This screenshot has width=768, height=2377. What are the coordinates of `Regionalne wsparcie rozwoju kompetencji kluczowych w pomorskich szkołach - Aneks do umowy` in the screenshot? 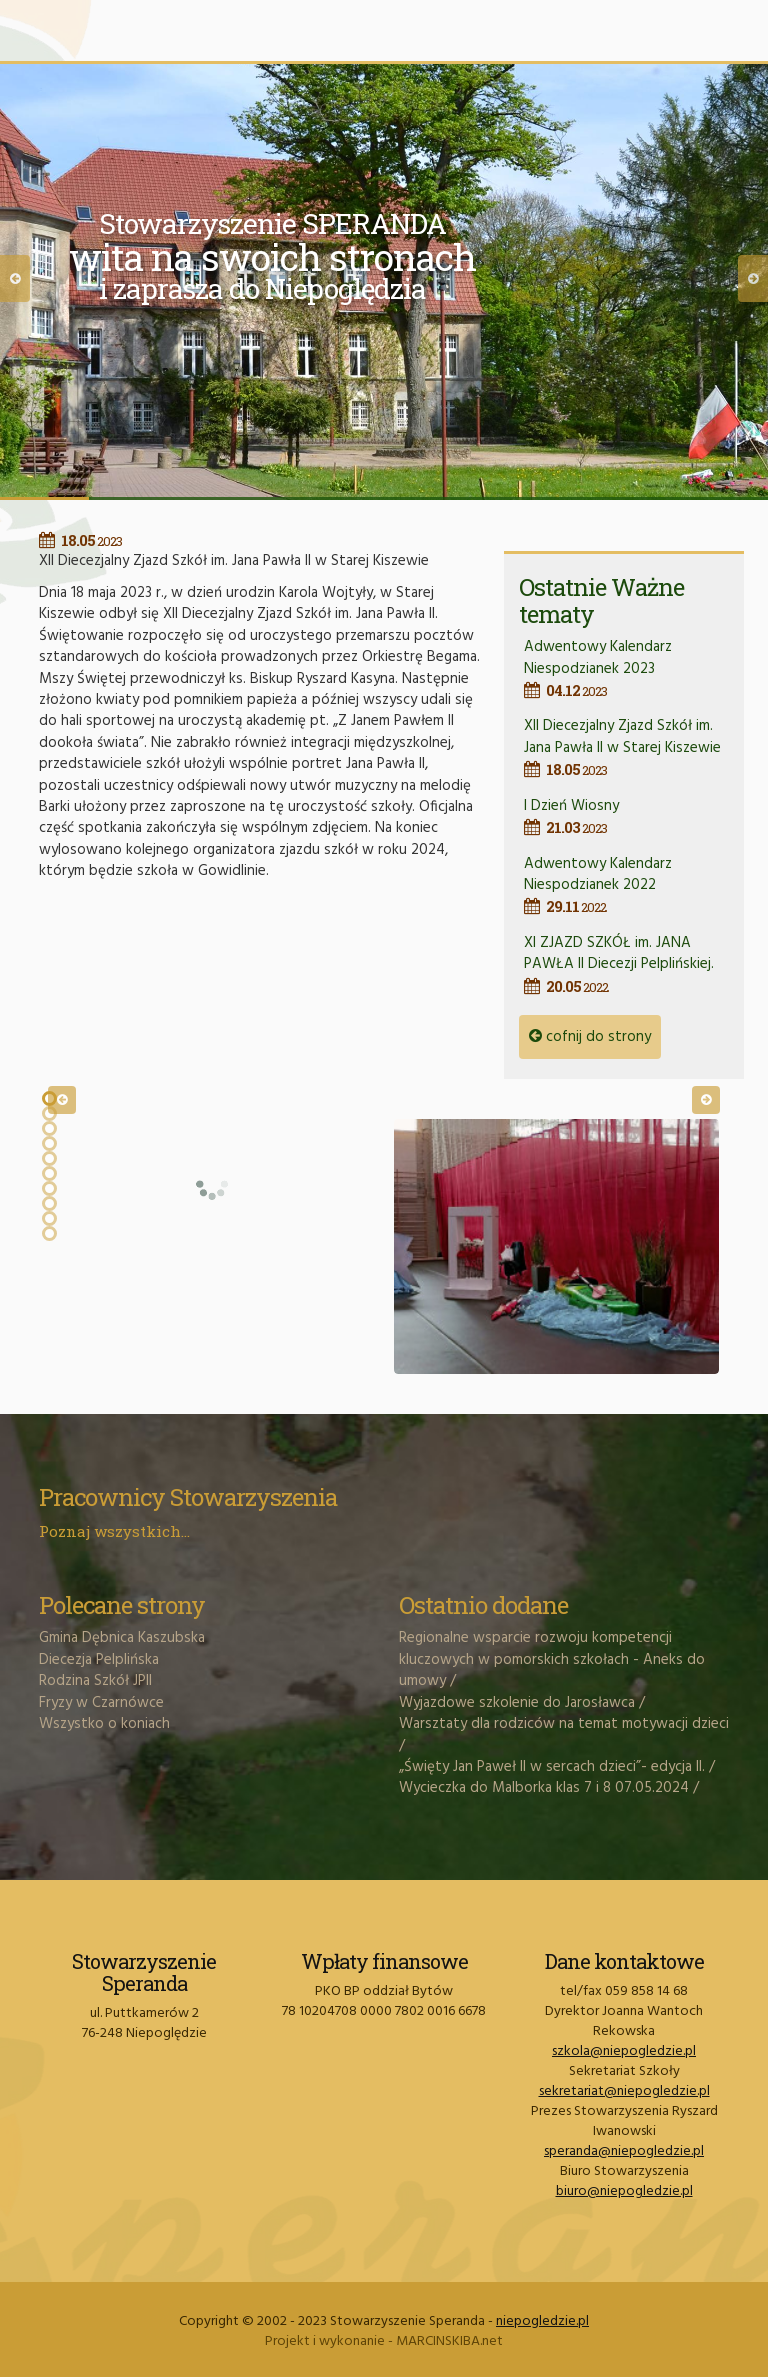 It's located at (552, 1659).